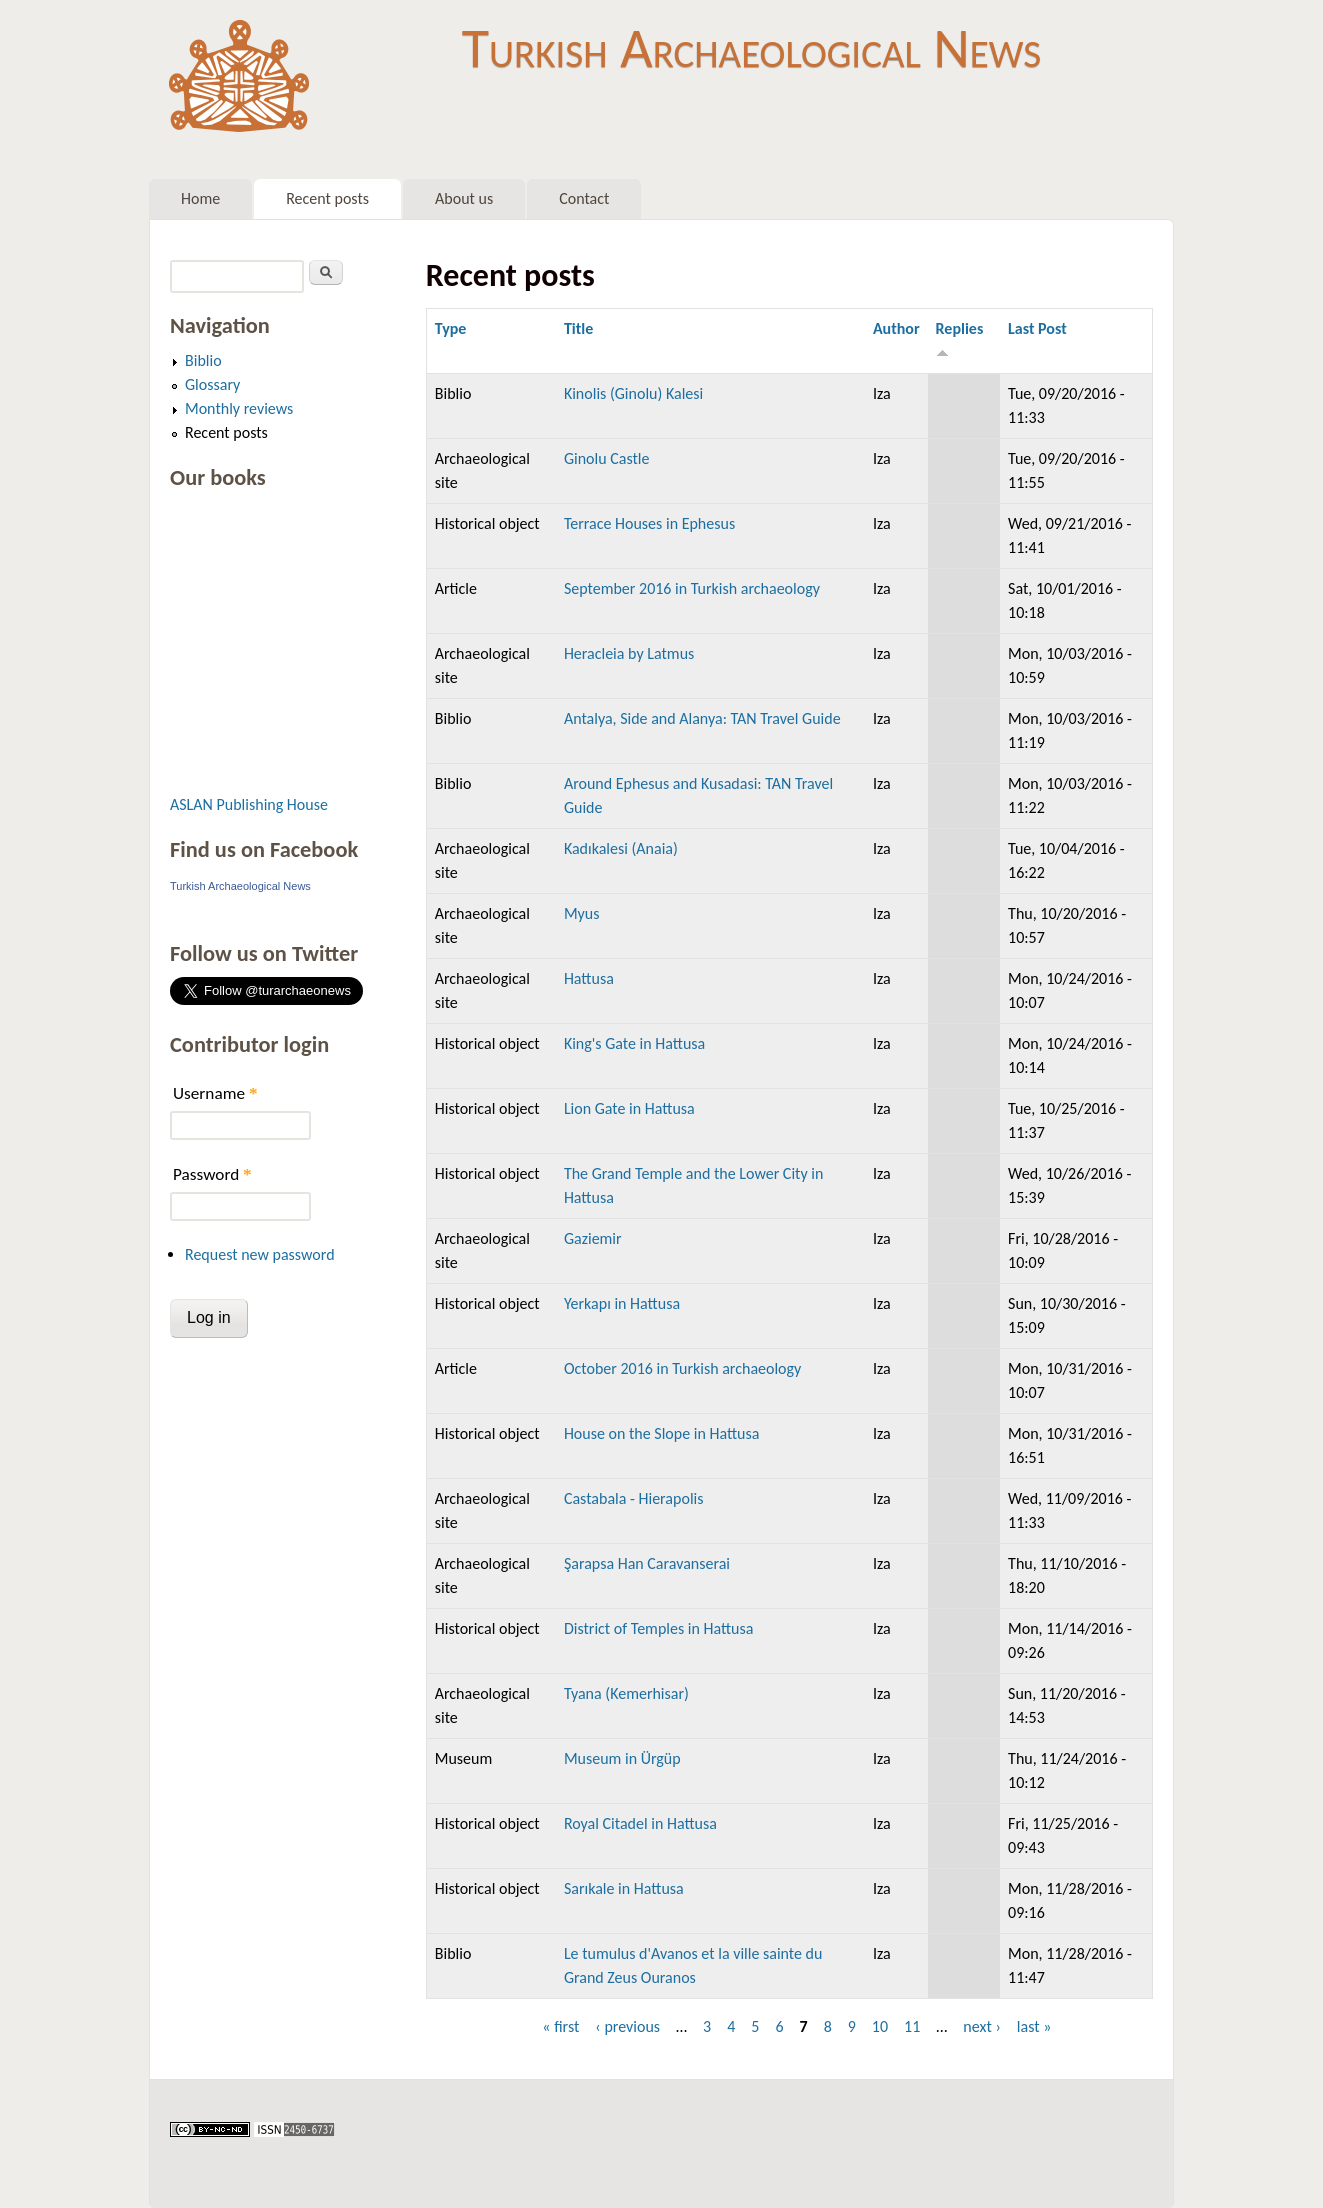 Image resolution: width=1323 pixels, height=2208 pixels. What do you see at coordinates (584, 198) in the screenshot?
I see `Contact` at bounding box center [584, 198].